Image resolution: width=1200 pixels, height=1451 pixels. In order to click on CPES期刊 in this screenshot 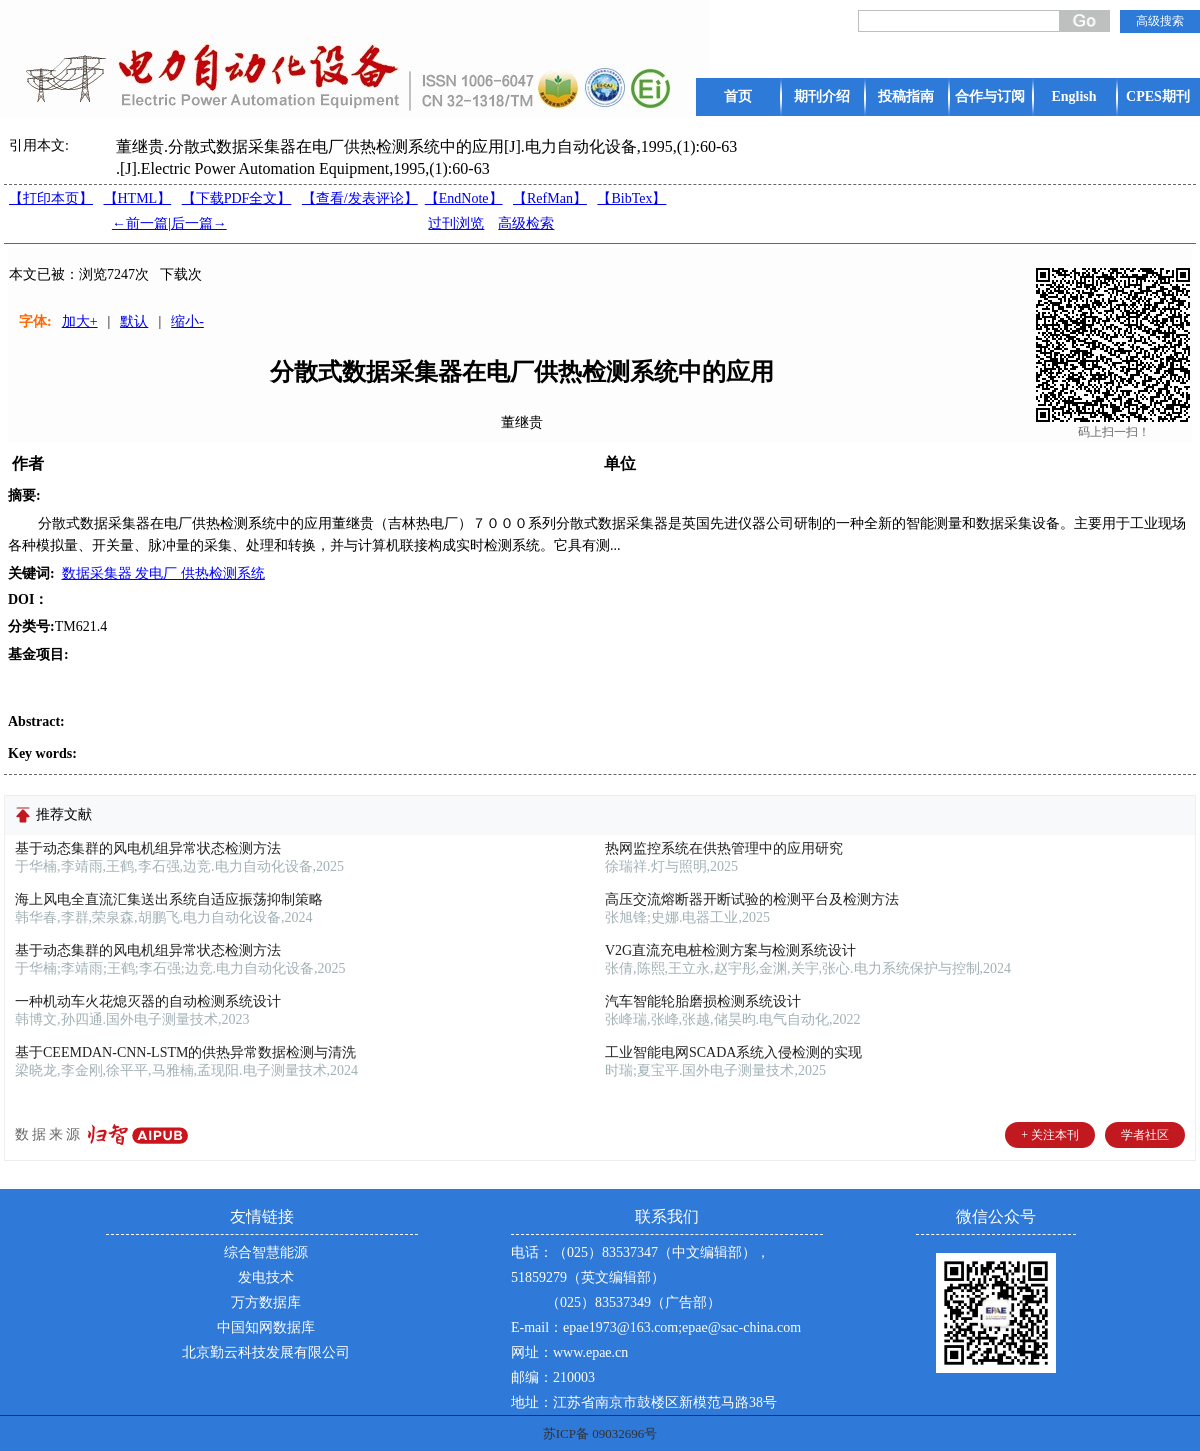, I will do `click(1158, 96)`.